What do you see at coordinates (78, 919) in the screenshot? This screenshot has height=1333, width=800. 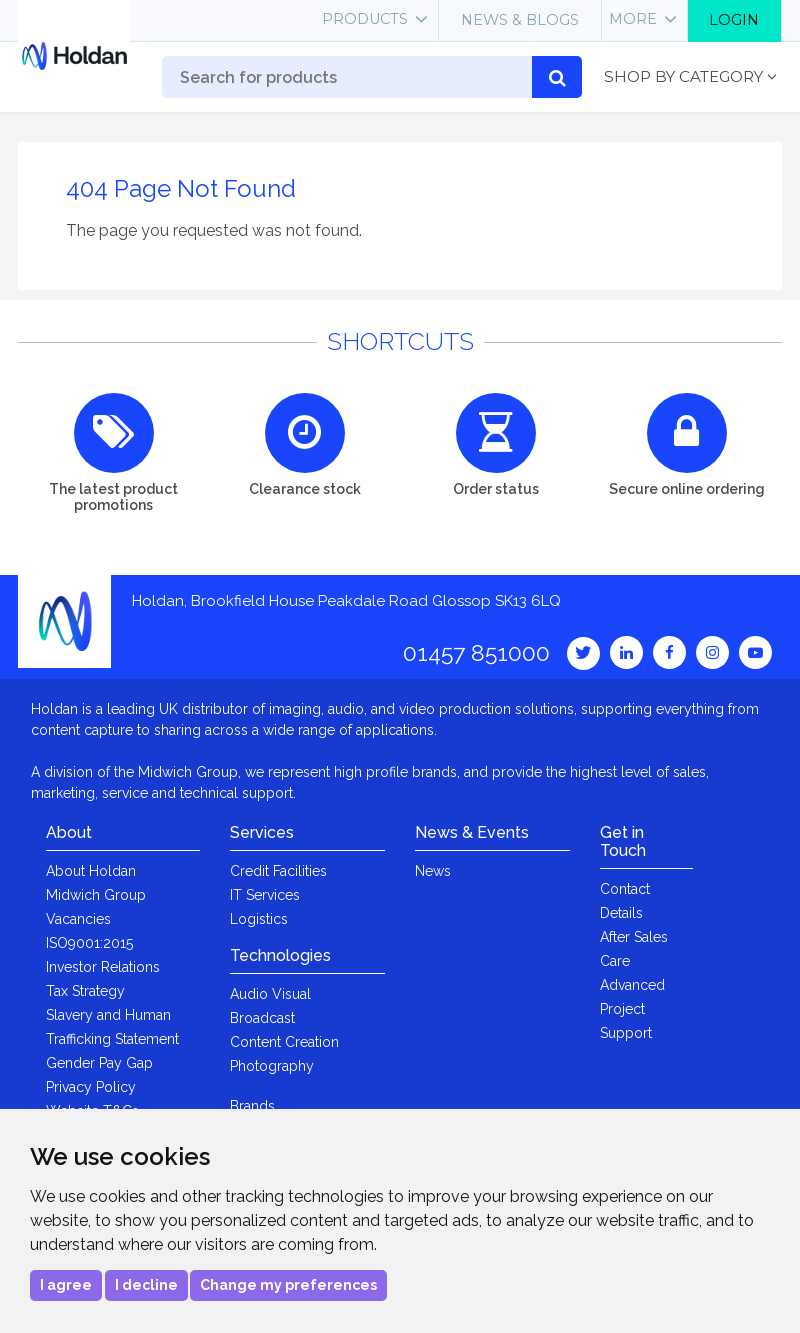 I see `Vacancies` at bounding box center [78, 919].